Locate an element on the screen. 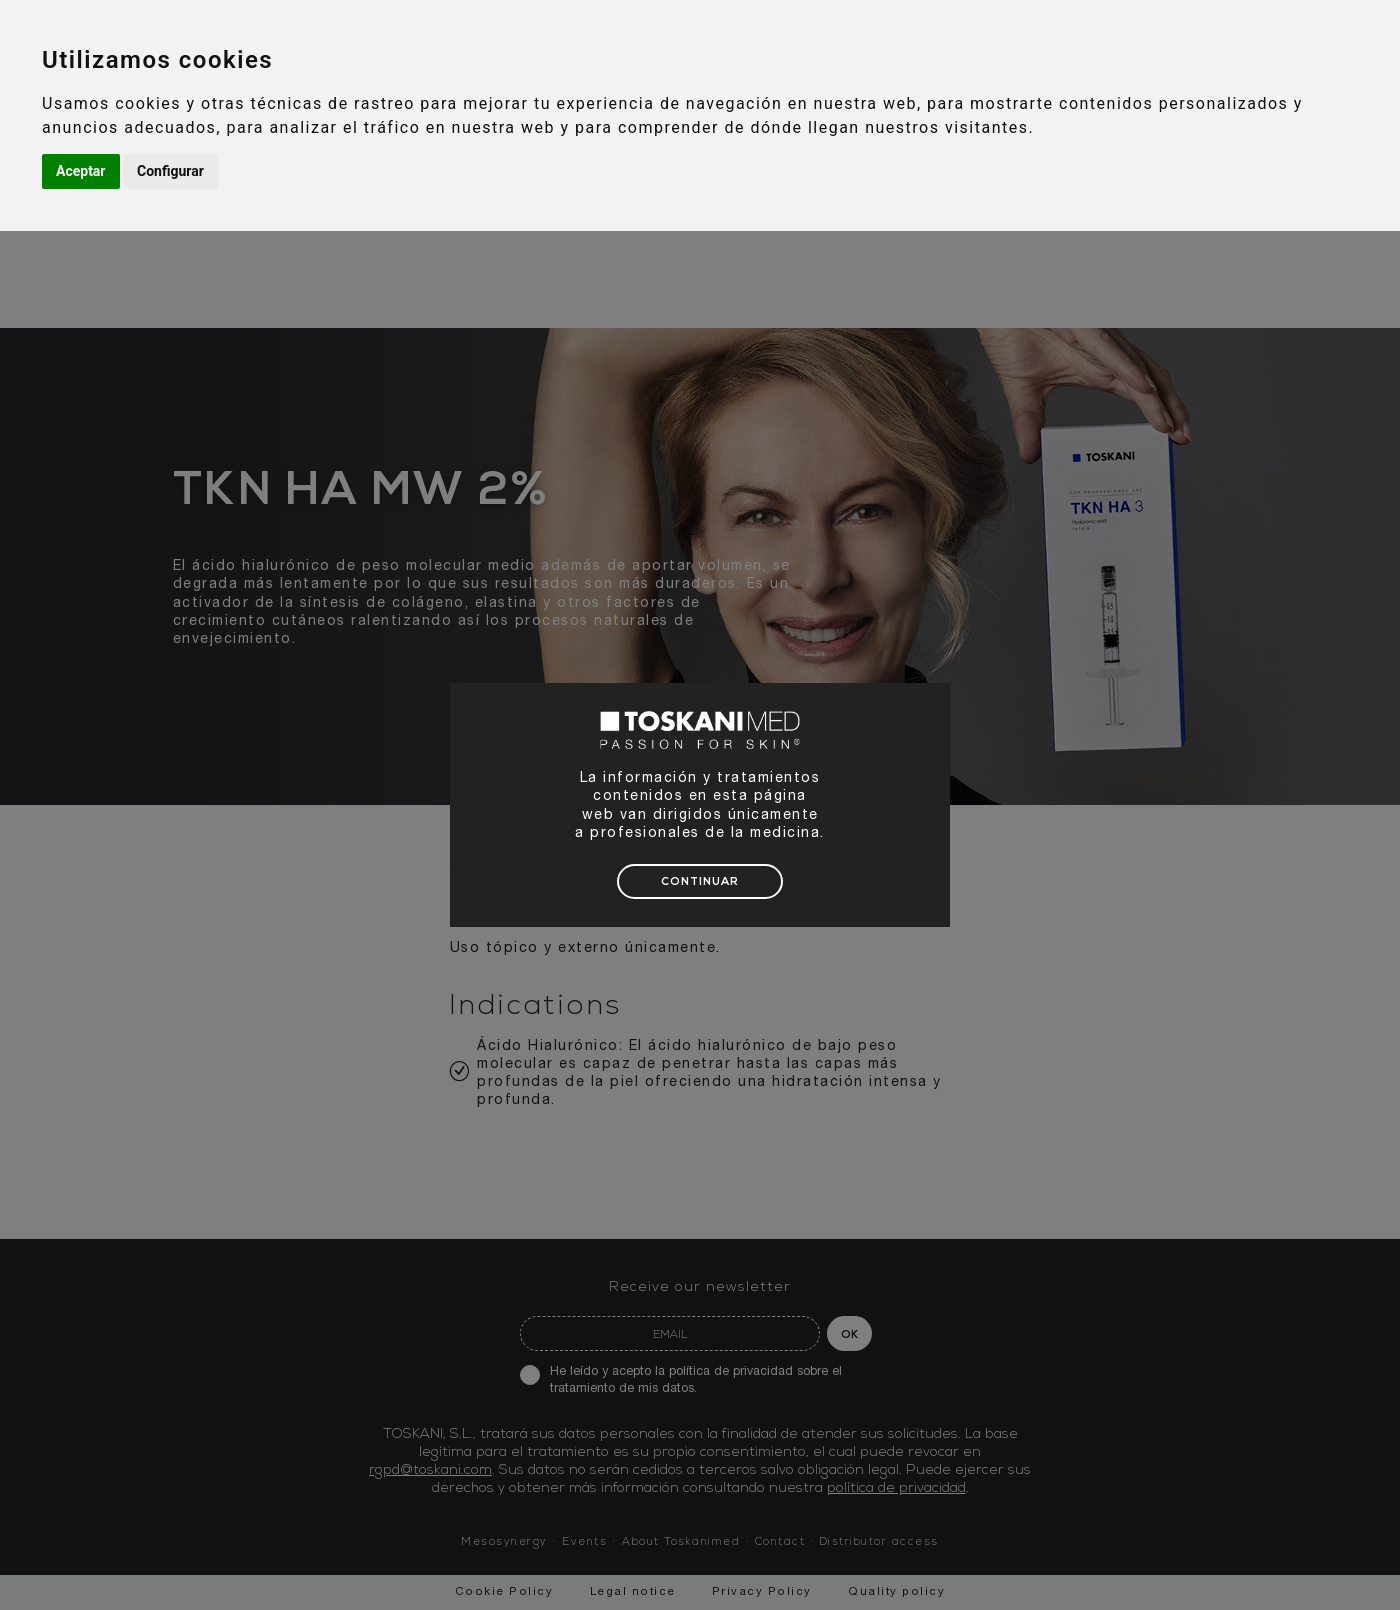  Aceptar [button] is located at coordinates (81, 171).